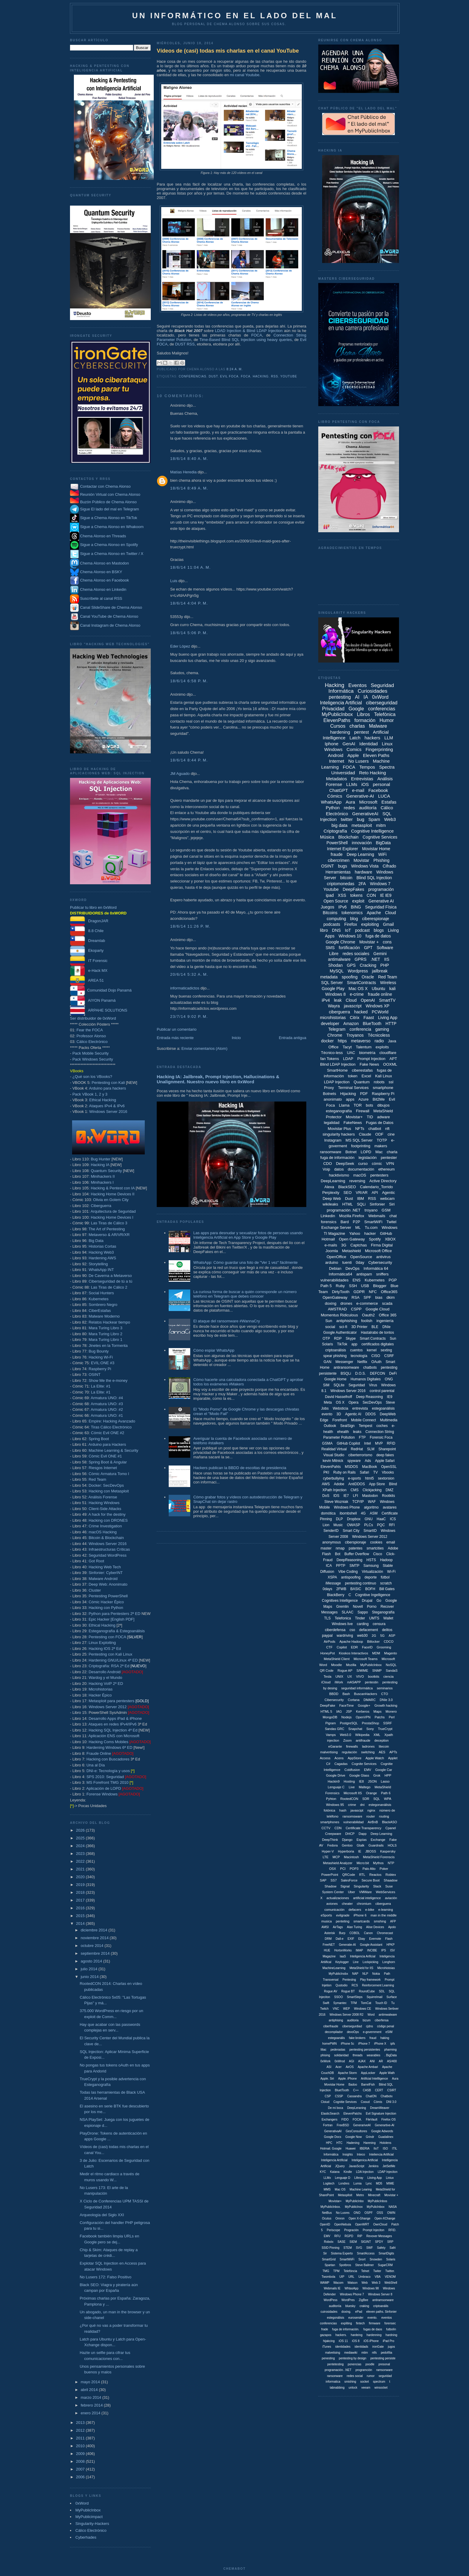 This screenshot has width=469, height=2576. I want to click on 2017, so click(81, 1900).